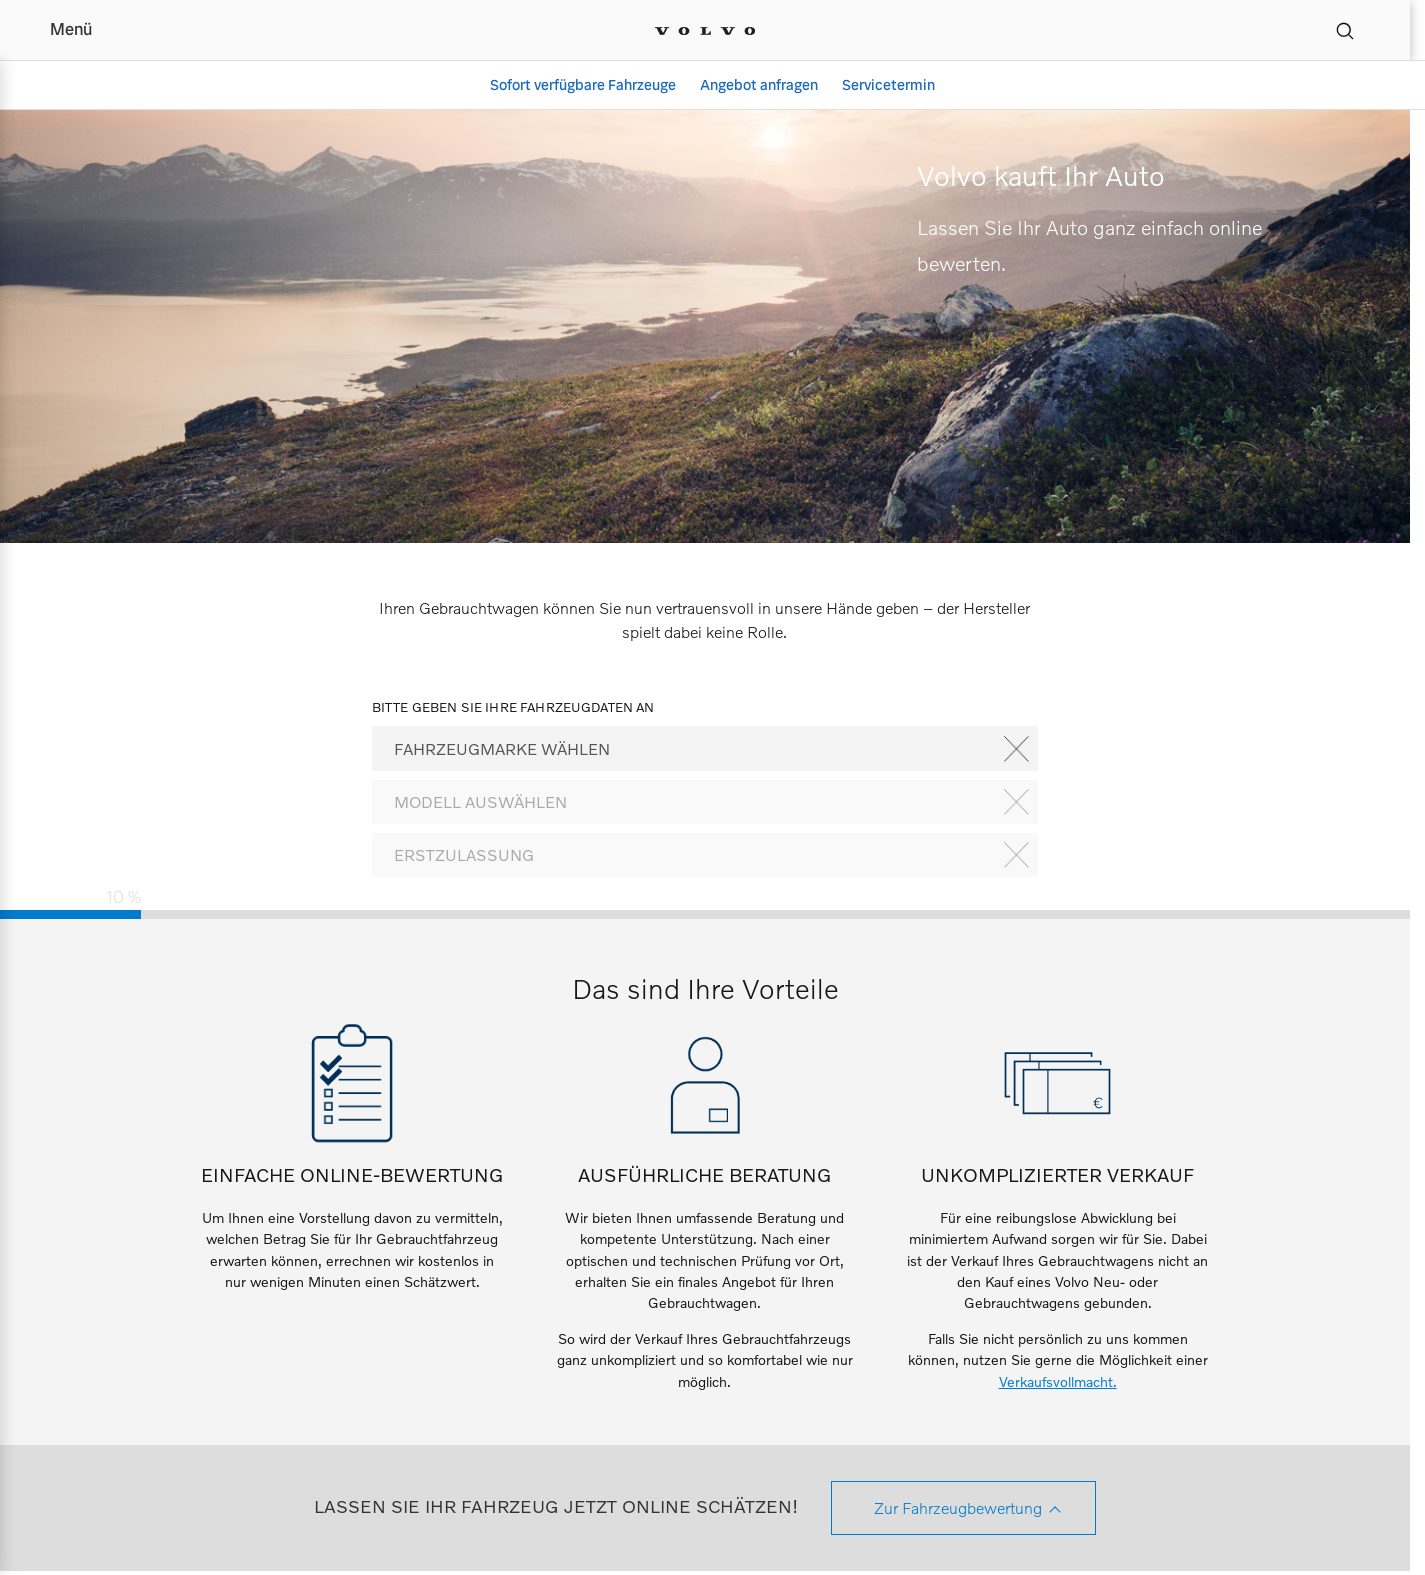  Describe the element at coordinates (958, 1507) in the screenshot. I see `Zur Fahrzeugbewertung` at that location.